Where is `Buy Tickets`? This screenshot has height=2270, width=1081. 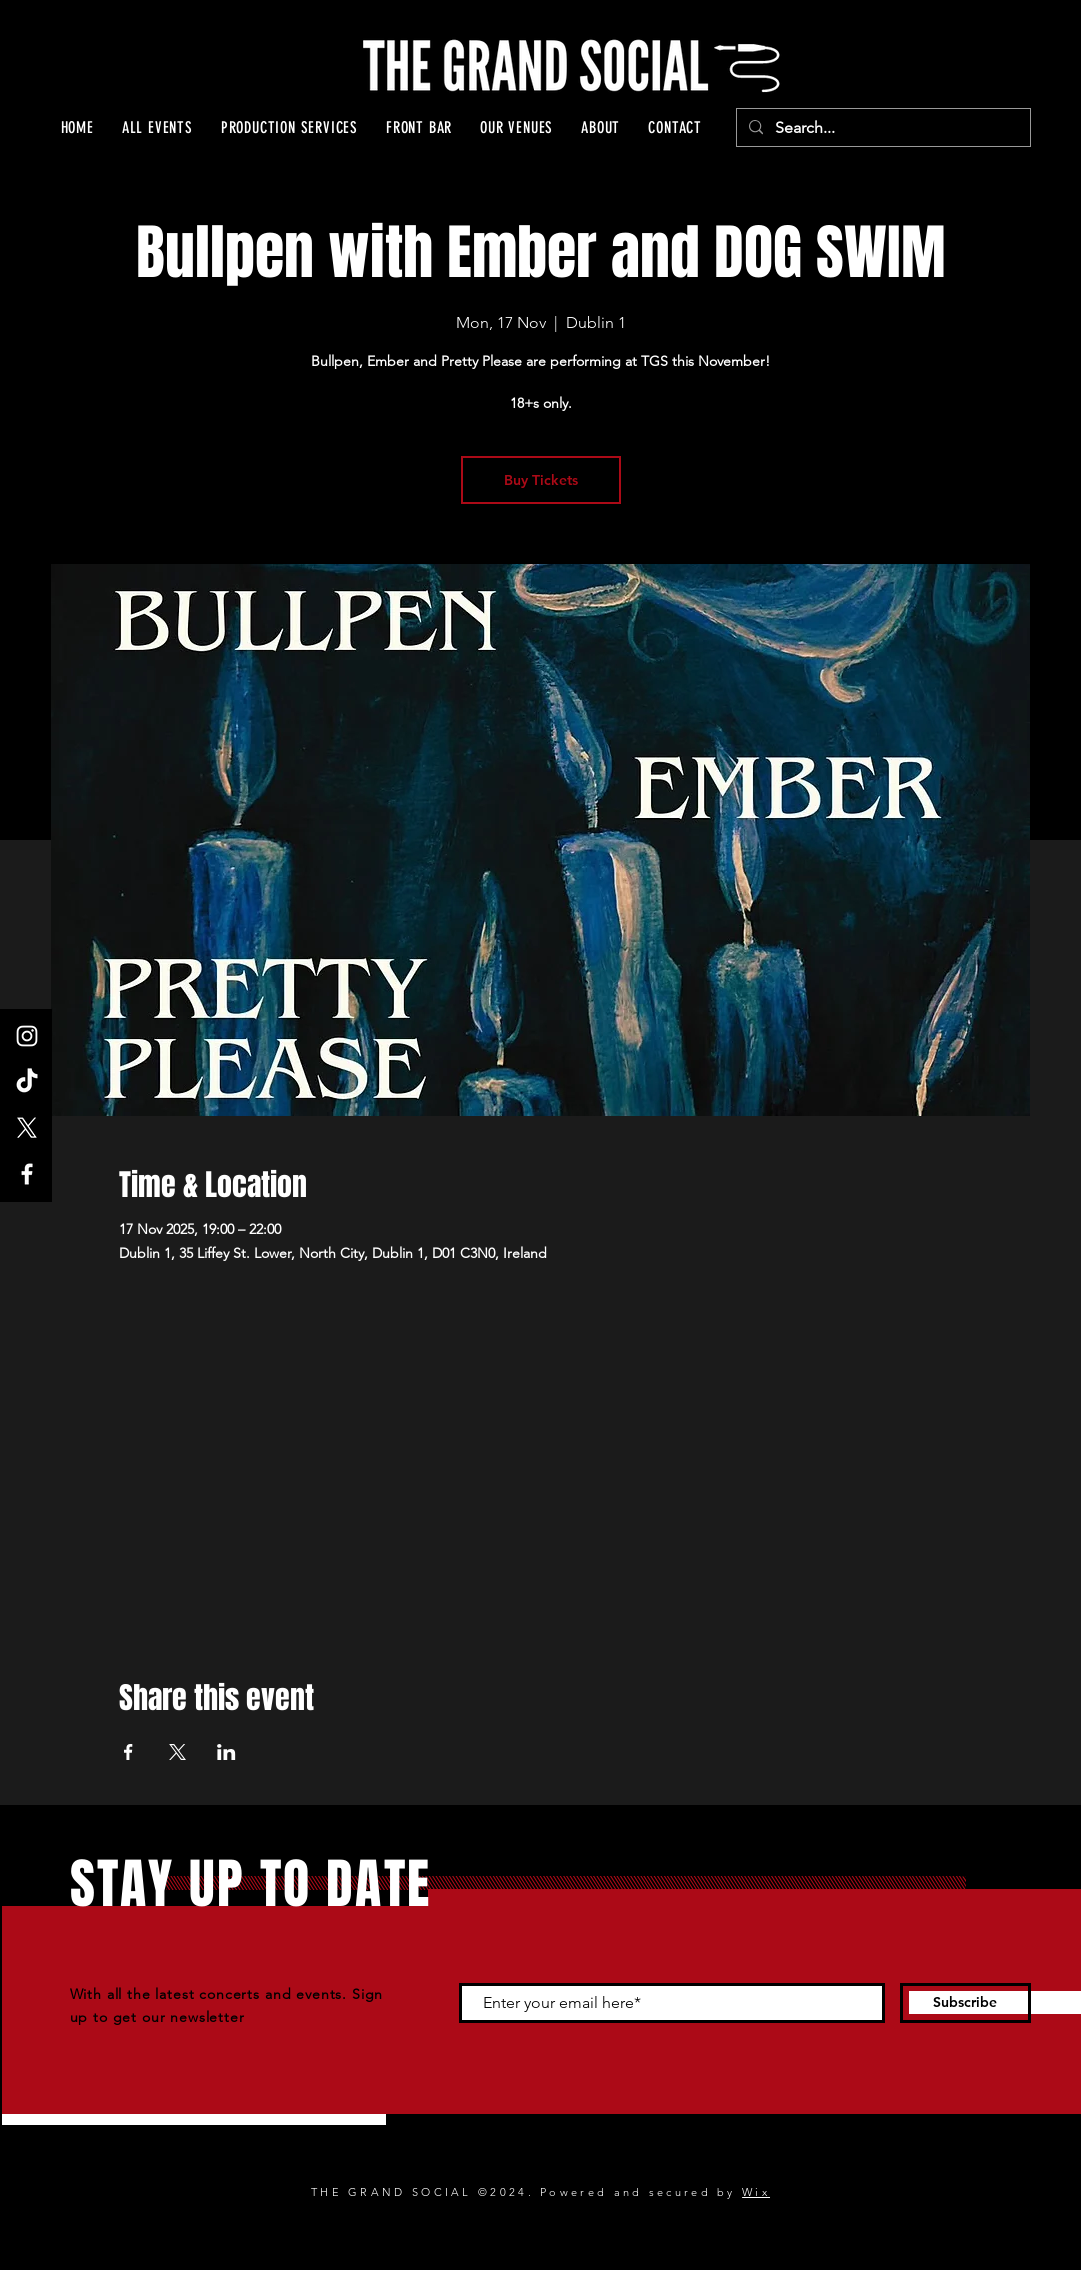 Buy Tickets is located at coordinates (541, 480).